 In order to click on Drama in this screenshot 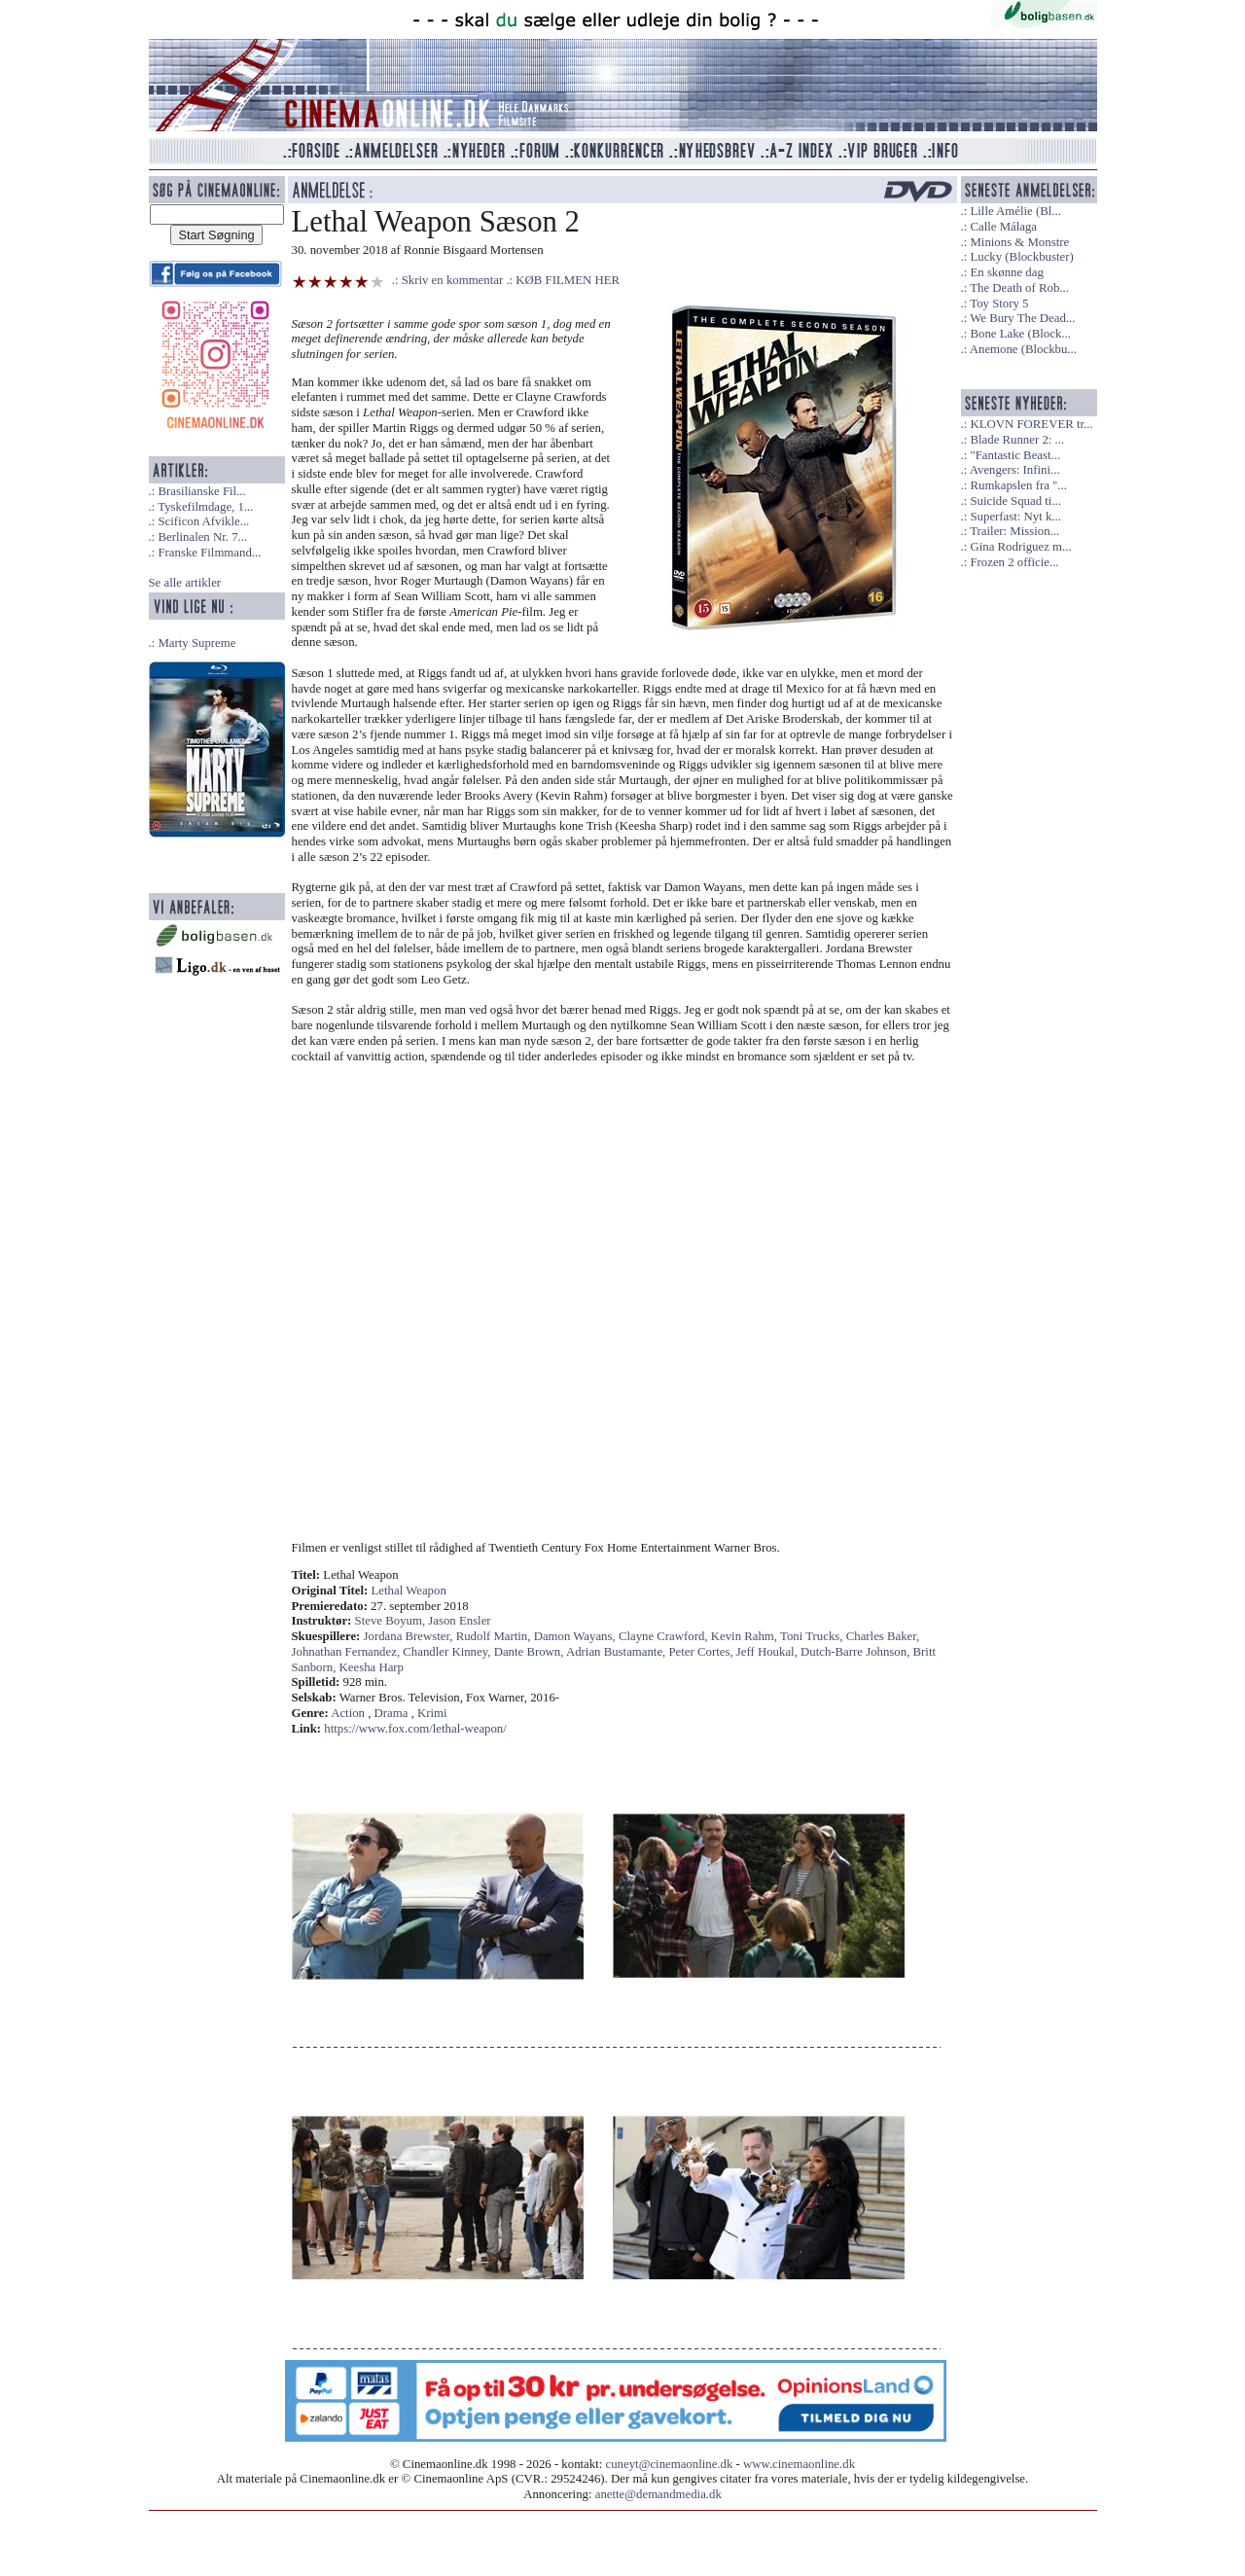, I will do `click(391, 1713)`.